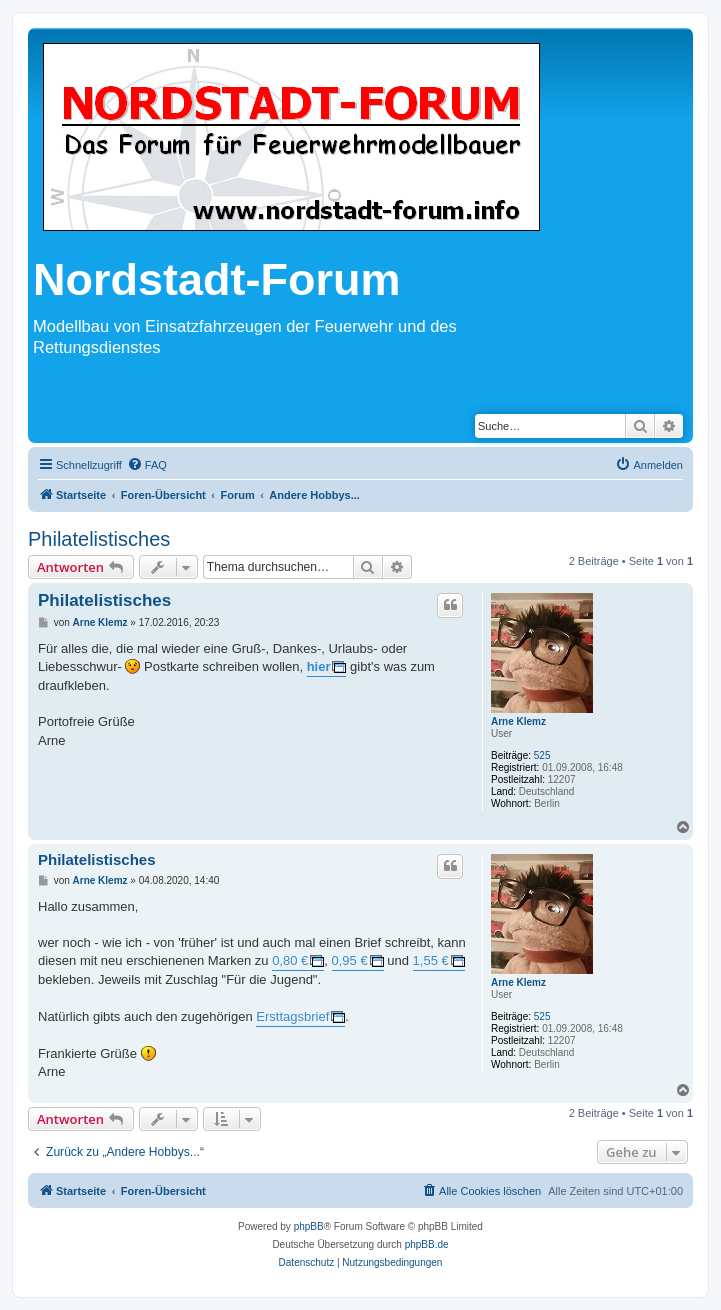 This screenshot has height=1310, width=721. Describe the element at coordinates (518, 721) in the screenshot. I see `Arne Klemz` at that location.